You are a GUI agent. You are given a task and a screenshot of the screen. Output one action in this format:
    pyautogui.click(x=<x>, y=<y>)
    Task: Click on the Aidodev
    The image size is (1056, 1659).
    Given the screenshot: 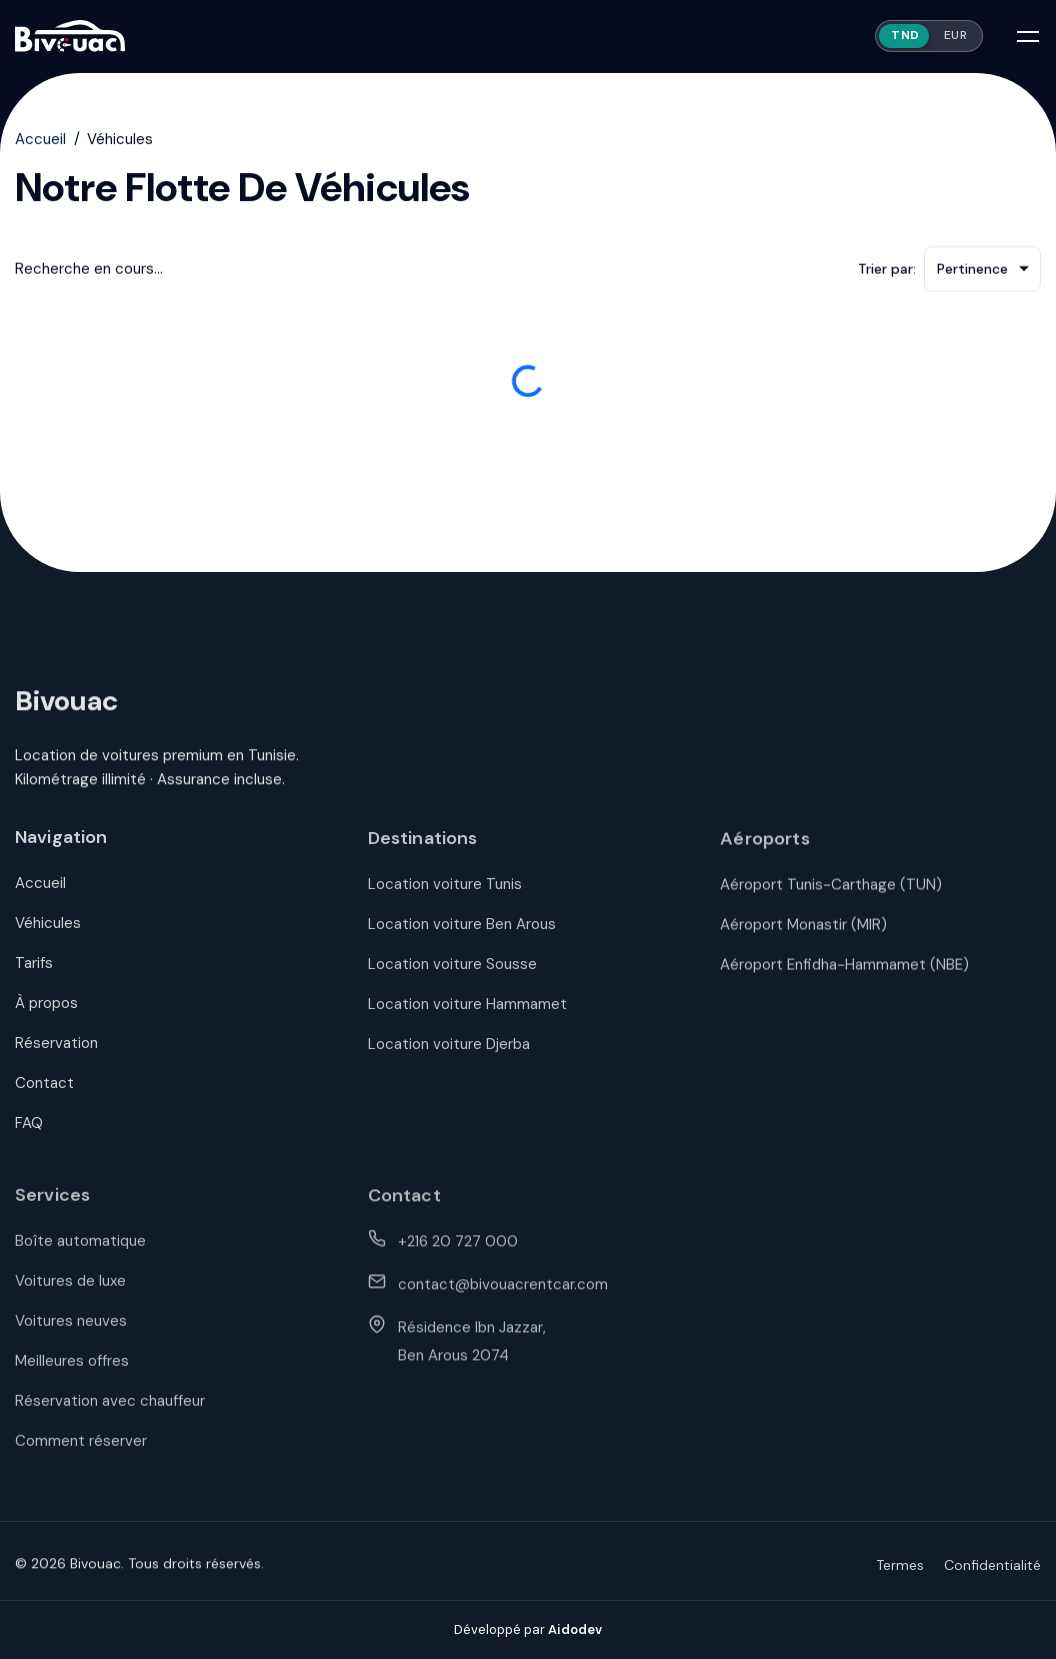 What is the action you would take?
    pyautogui.click(x=575, y=1629)
    